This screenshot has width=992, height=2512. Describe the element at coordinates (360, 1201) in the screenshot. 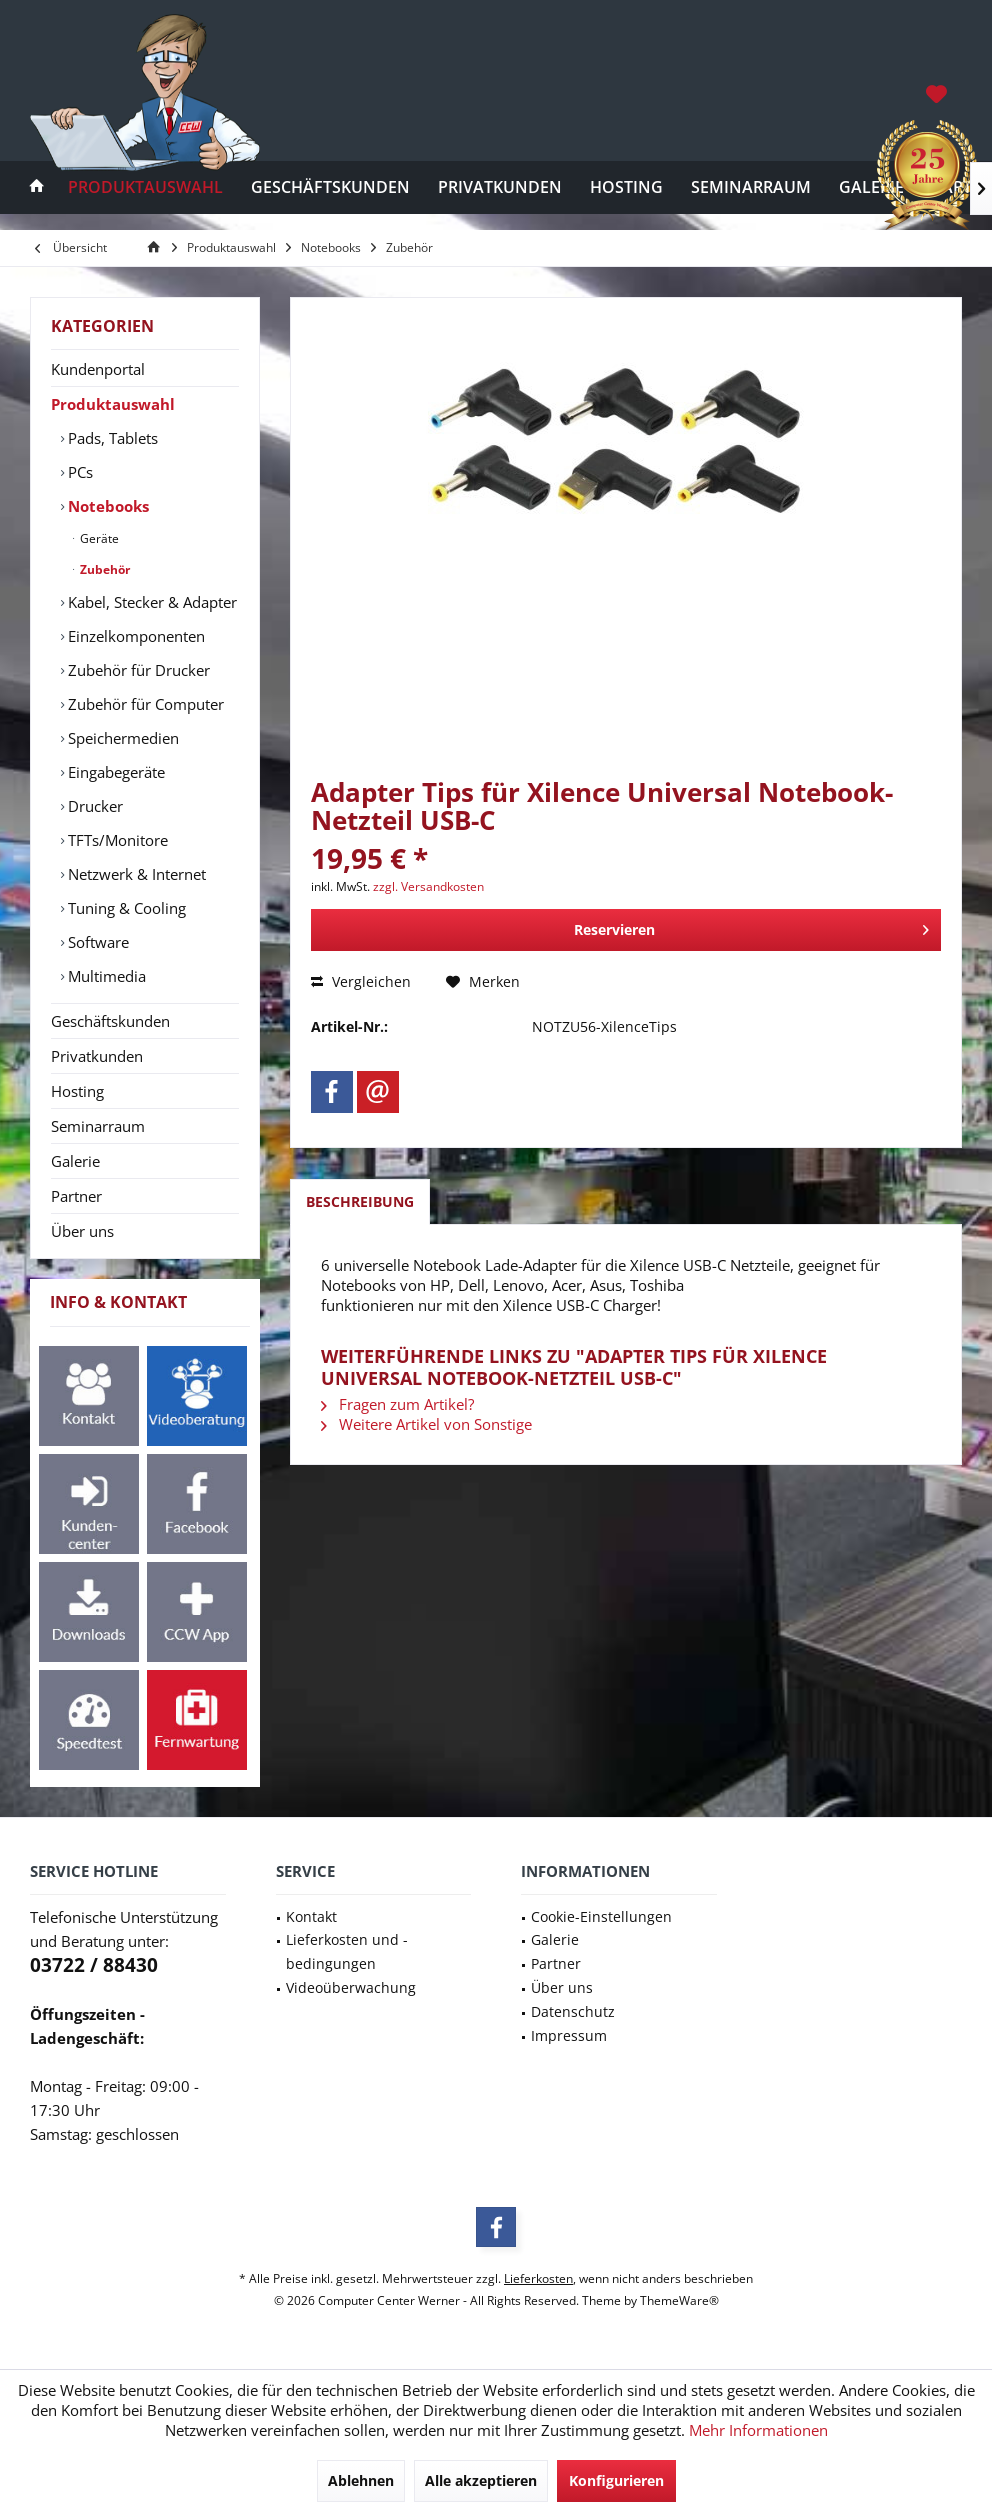

I see `Beschreibung` at that location.